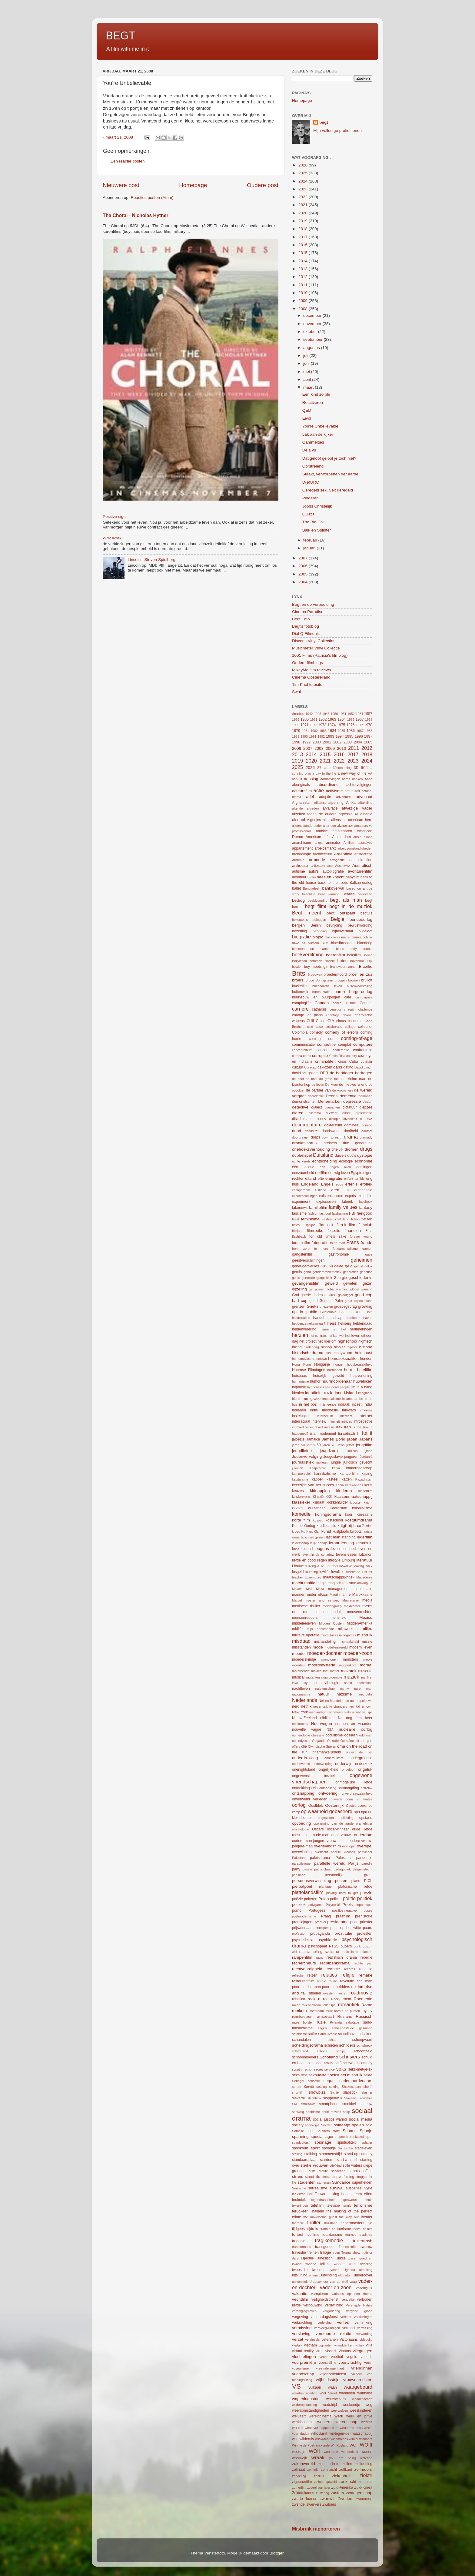 The width and height of the screenshot is (475, 2576). What do you see at coordinates (320, 2194) in the screenshot?
I see `Taiwan` at bounding box center [320, 2194].